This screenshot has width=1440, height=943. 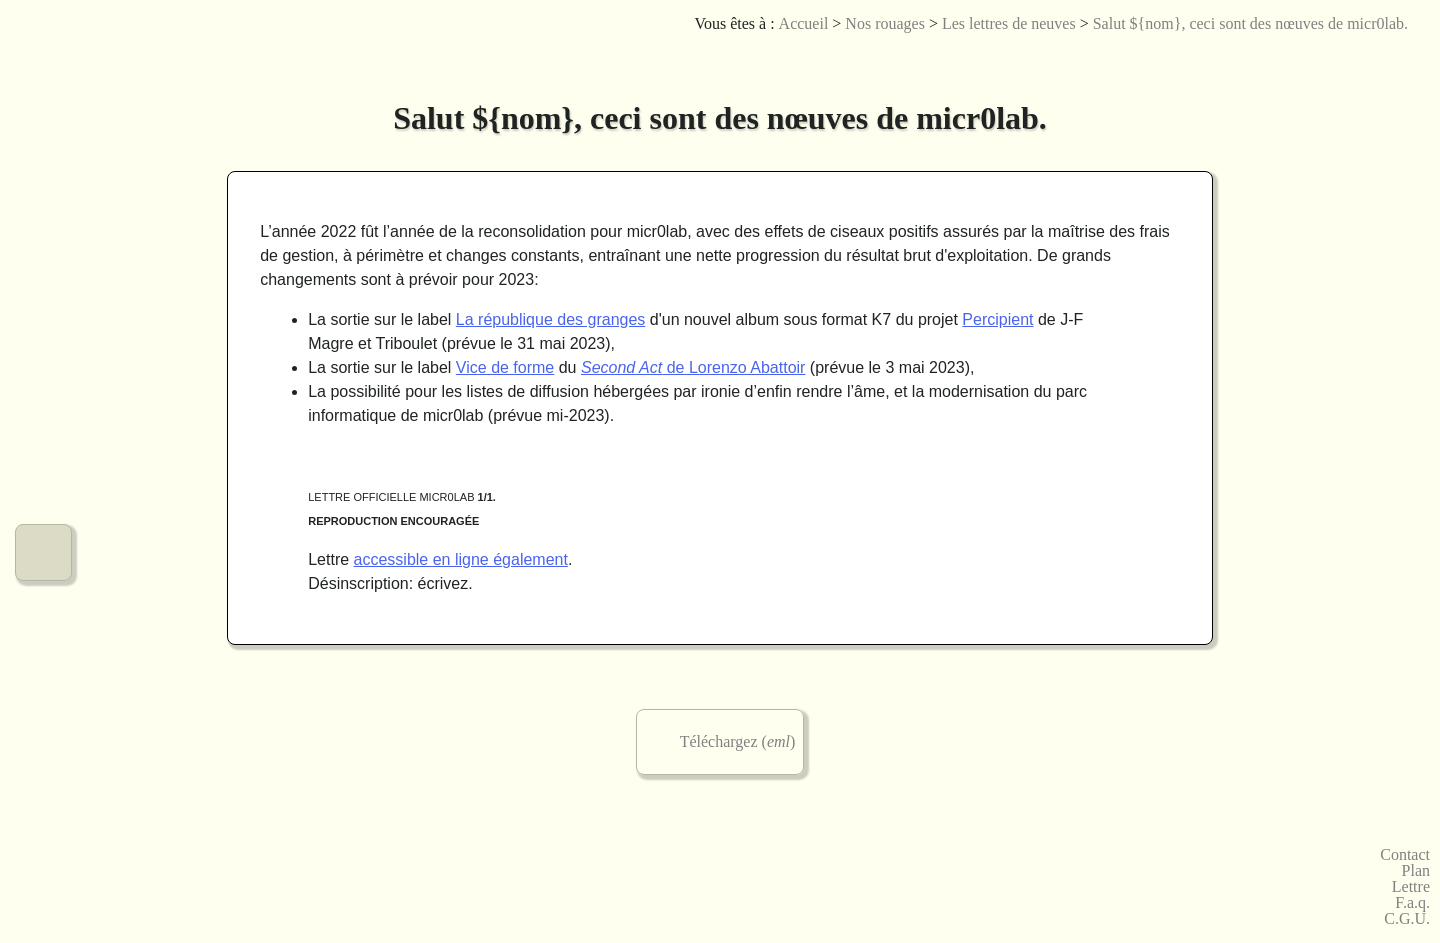 What do you see at coordinates (1375, 54) in the screenshot?
I see `English version` at bounding box center [1375, 54].